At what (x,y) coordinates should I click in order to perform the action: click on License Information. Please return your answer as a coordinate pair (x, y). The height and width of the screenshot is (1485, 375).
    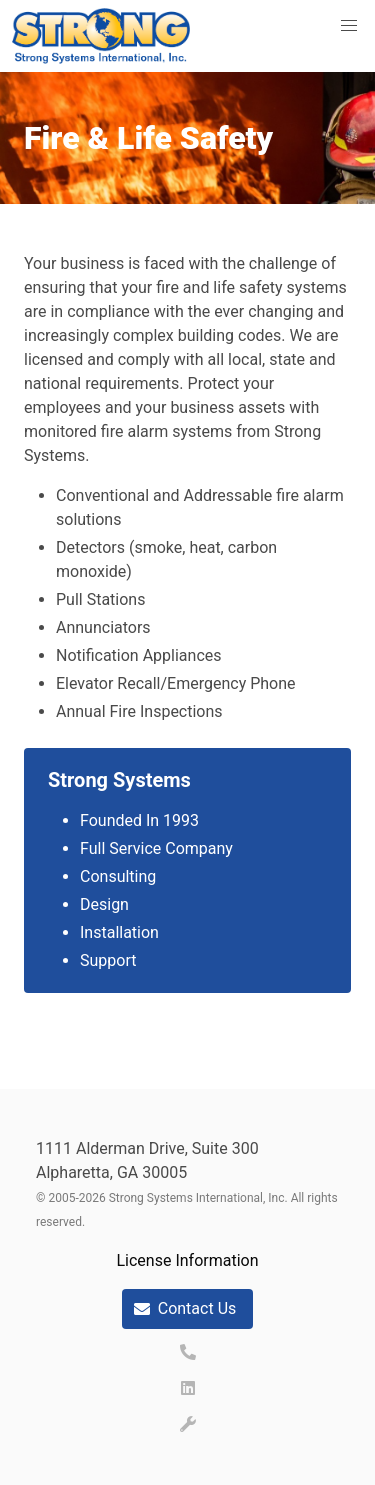
    Looking at the image, I should click on (187, 1260).